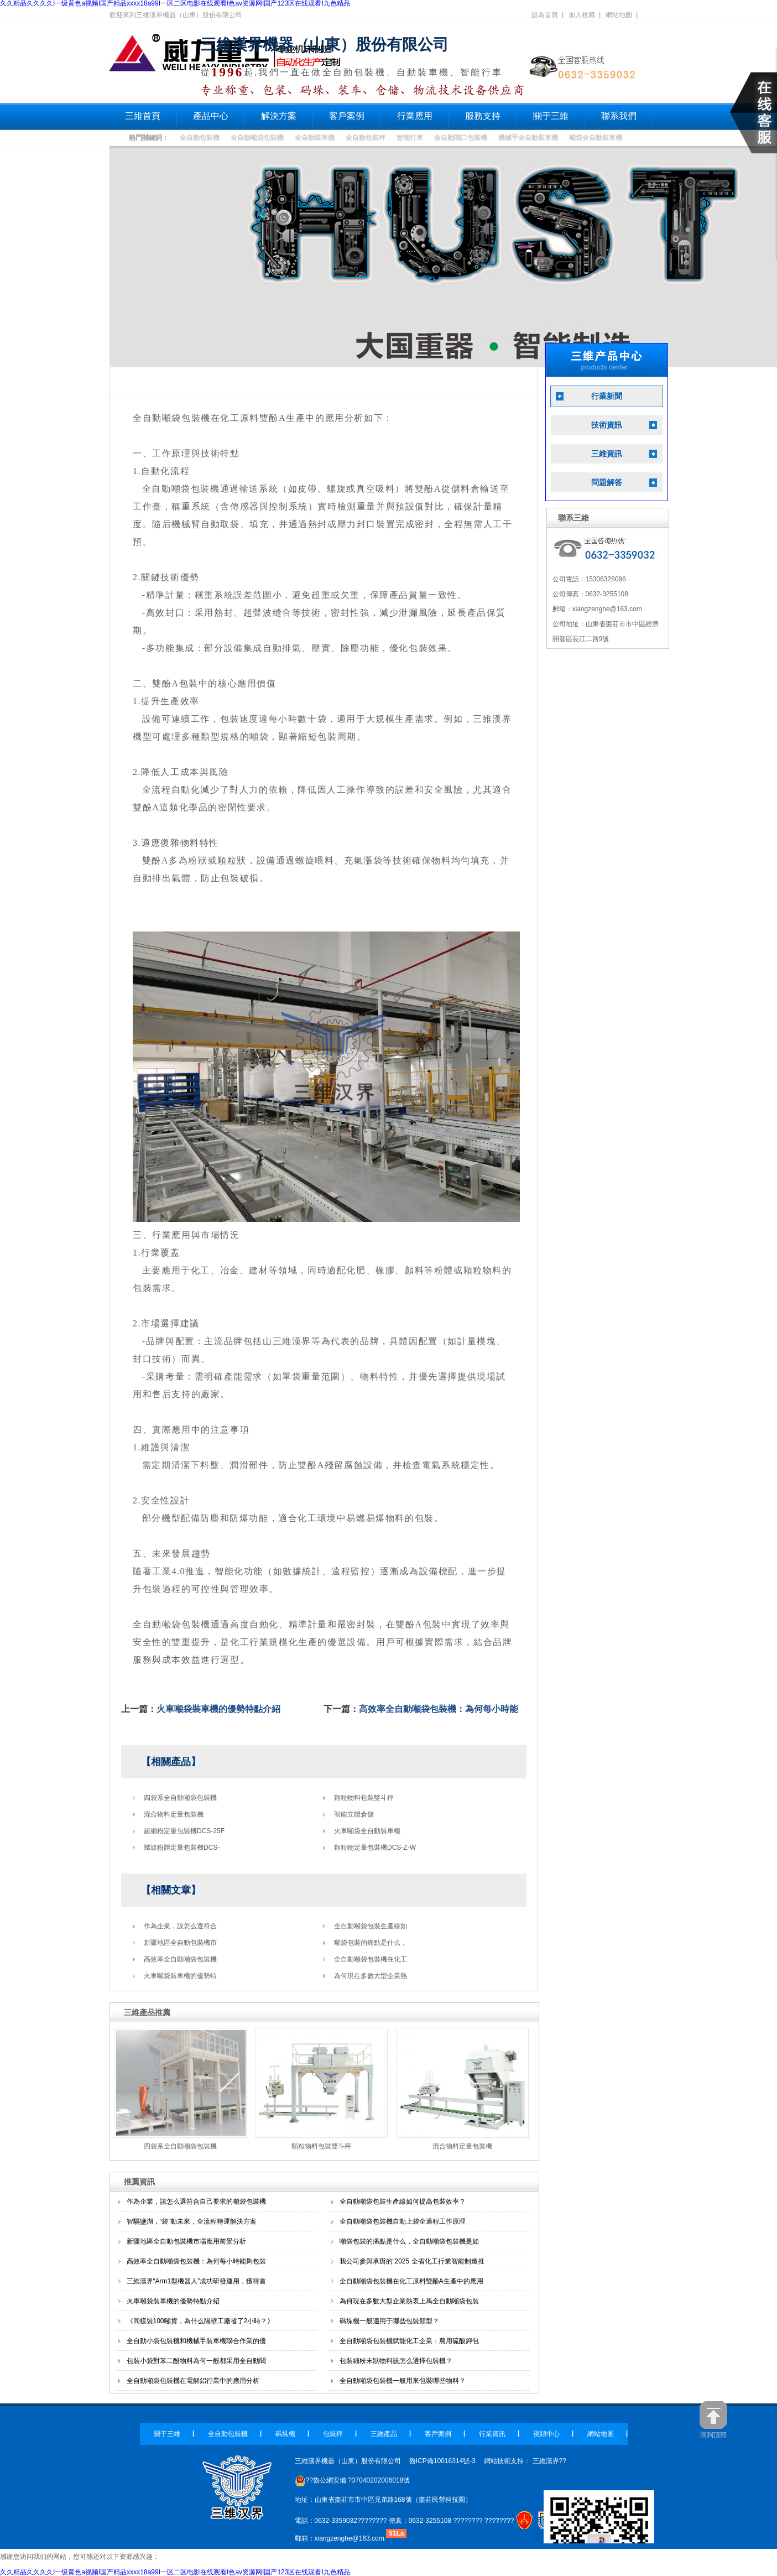 This screenshot has width=777, height=2576. Describe the element at coordinates (460, 138) in the screenshot. I see `全自動閥口包裝機` at that location.